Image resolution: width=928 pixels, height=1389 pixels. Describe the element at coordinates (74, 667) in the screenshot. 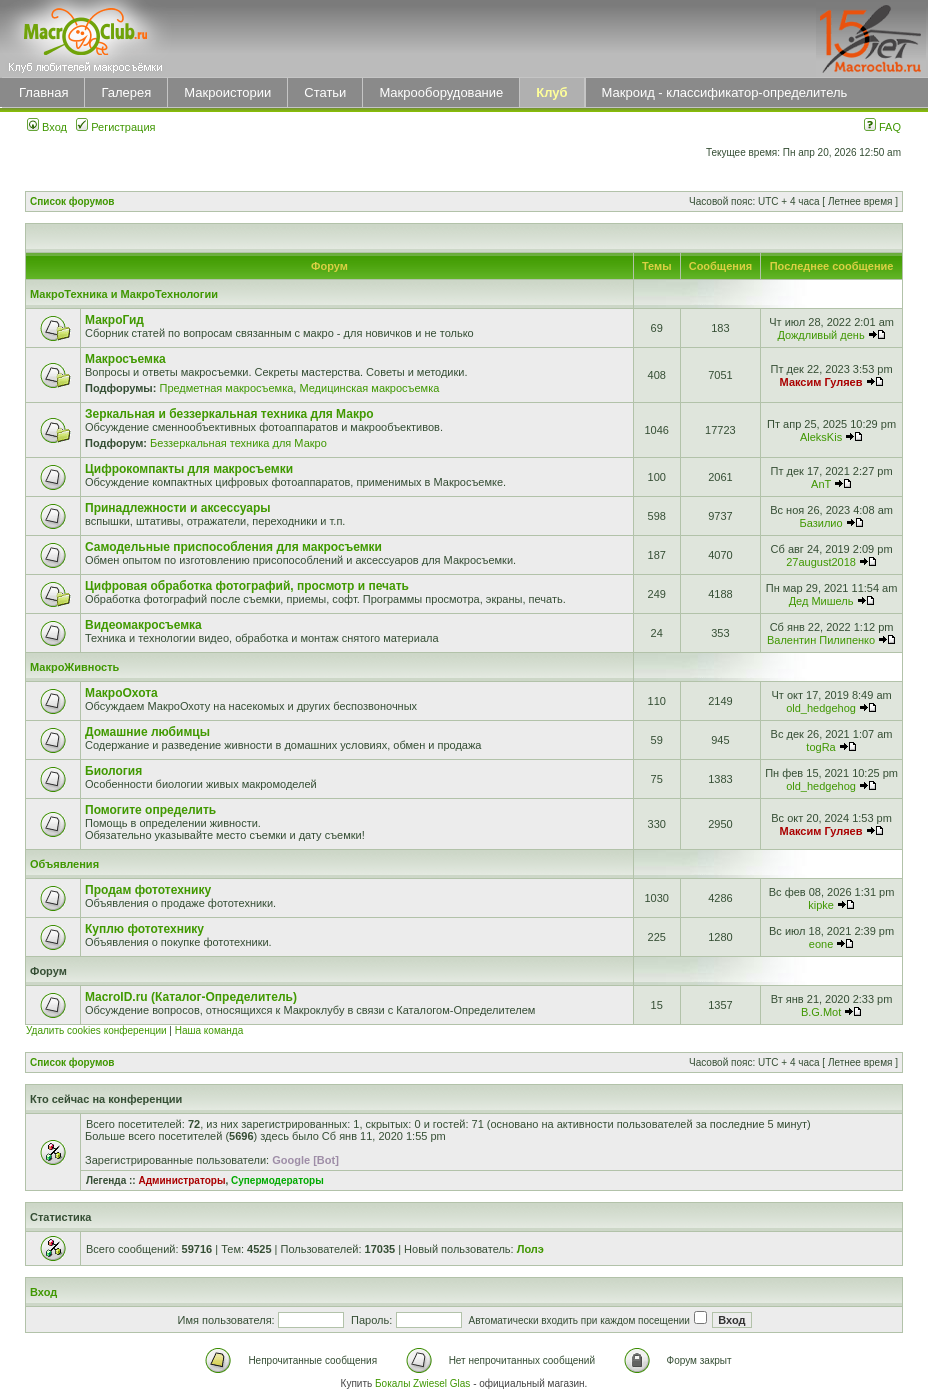

I see `МакроЖивность` at that location.